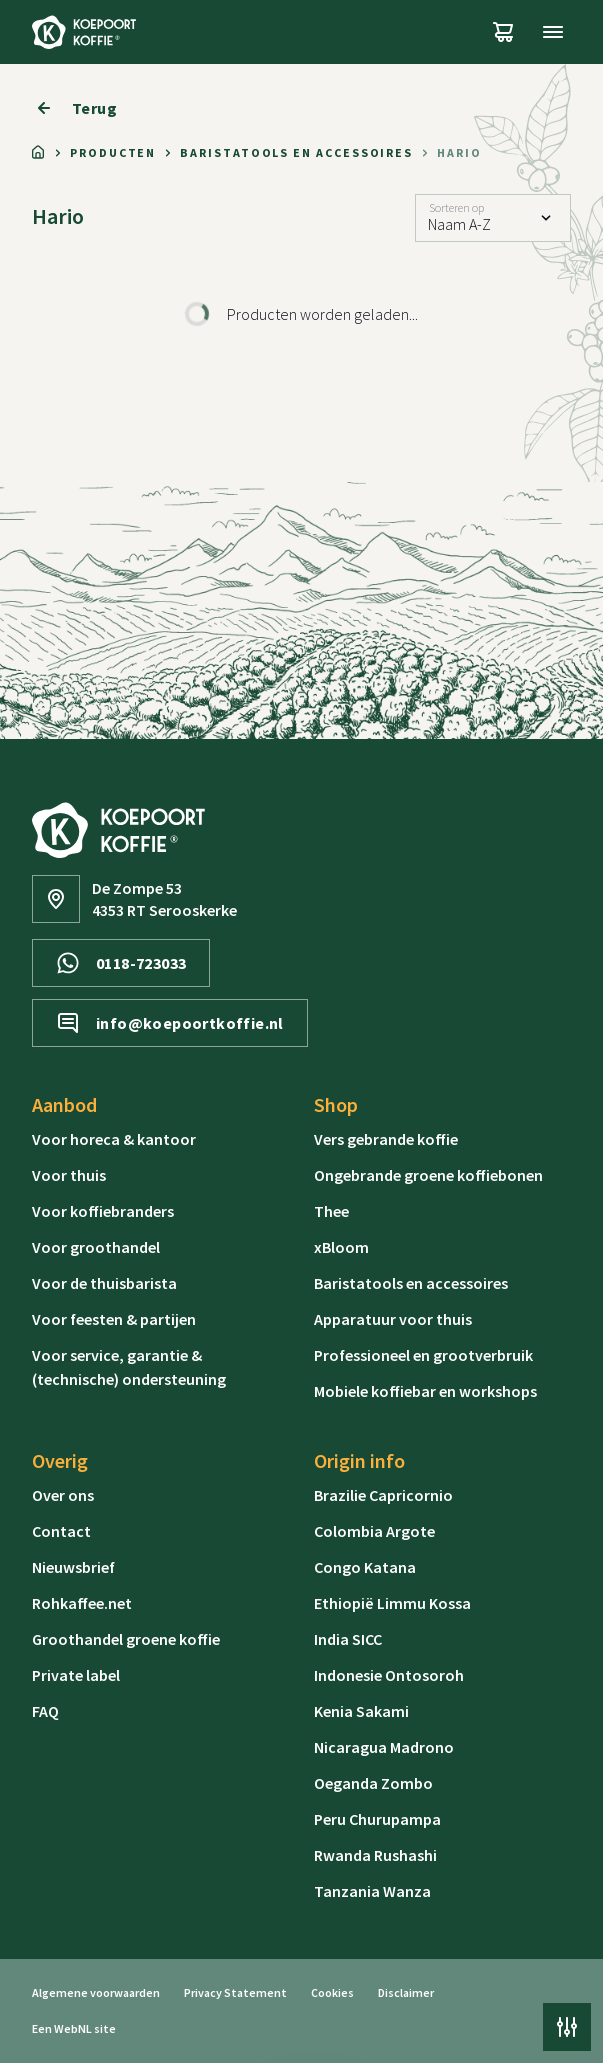  Describe the element at coordinates (406, 1992) in the screenshot. I see `Disclaimer` at that location.